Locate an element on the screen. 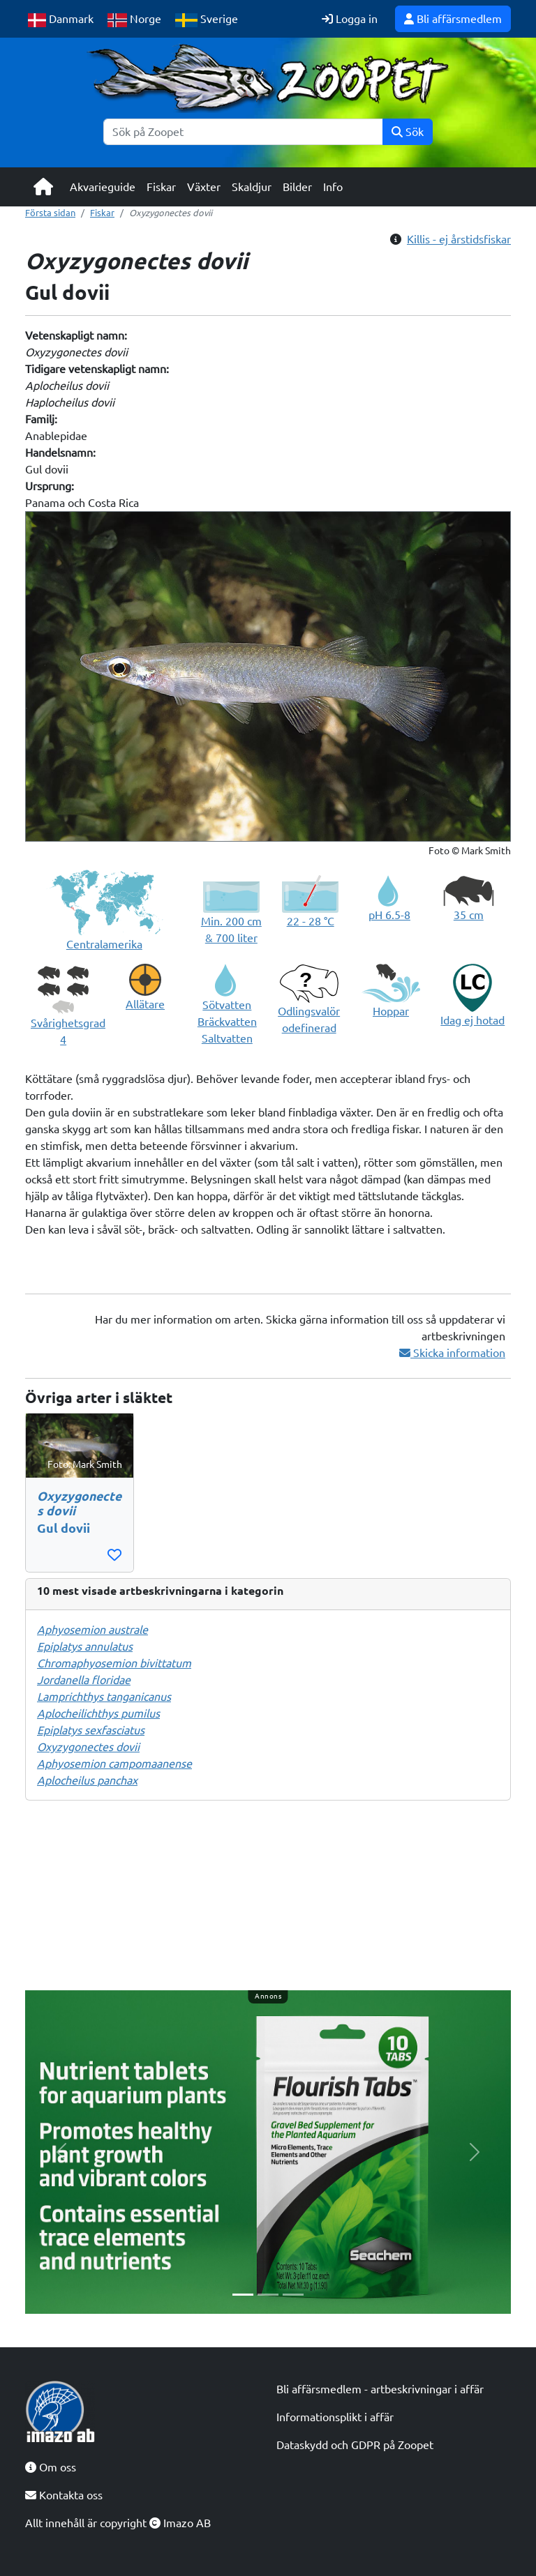 This screenshot has width=536, height=2576. Hoppar is located at coordinates (391, 1011).